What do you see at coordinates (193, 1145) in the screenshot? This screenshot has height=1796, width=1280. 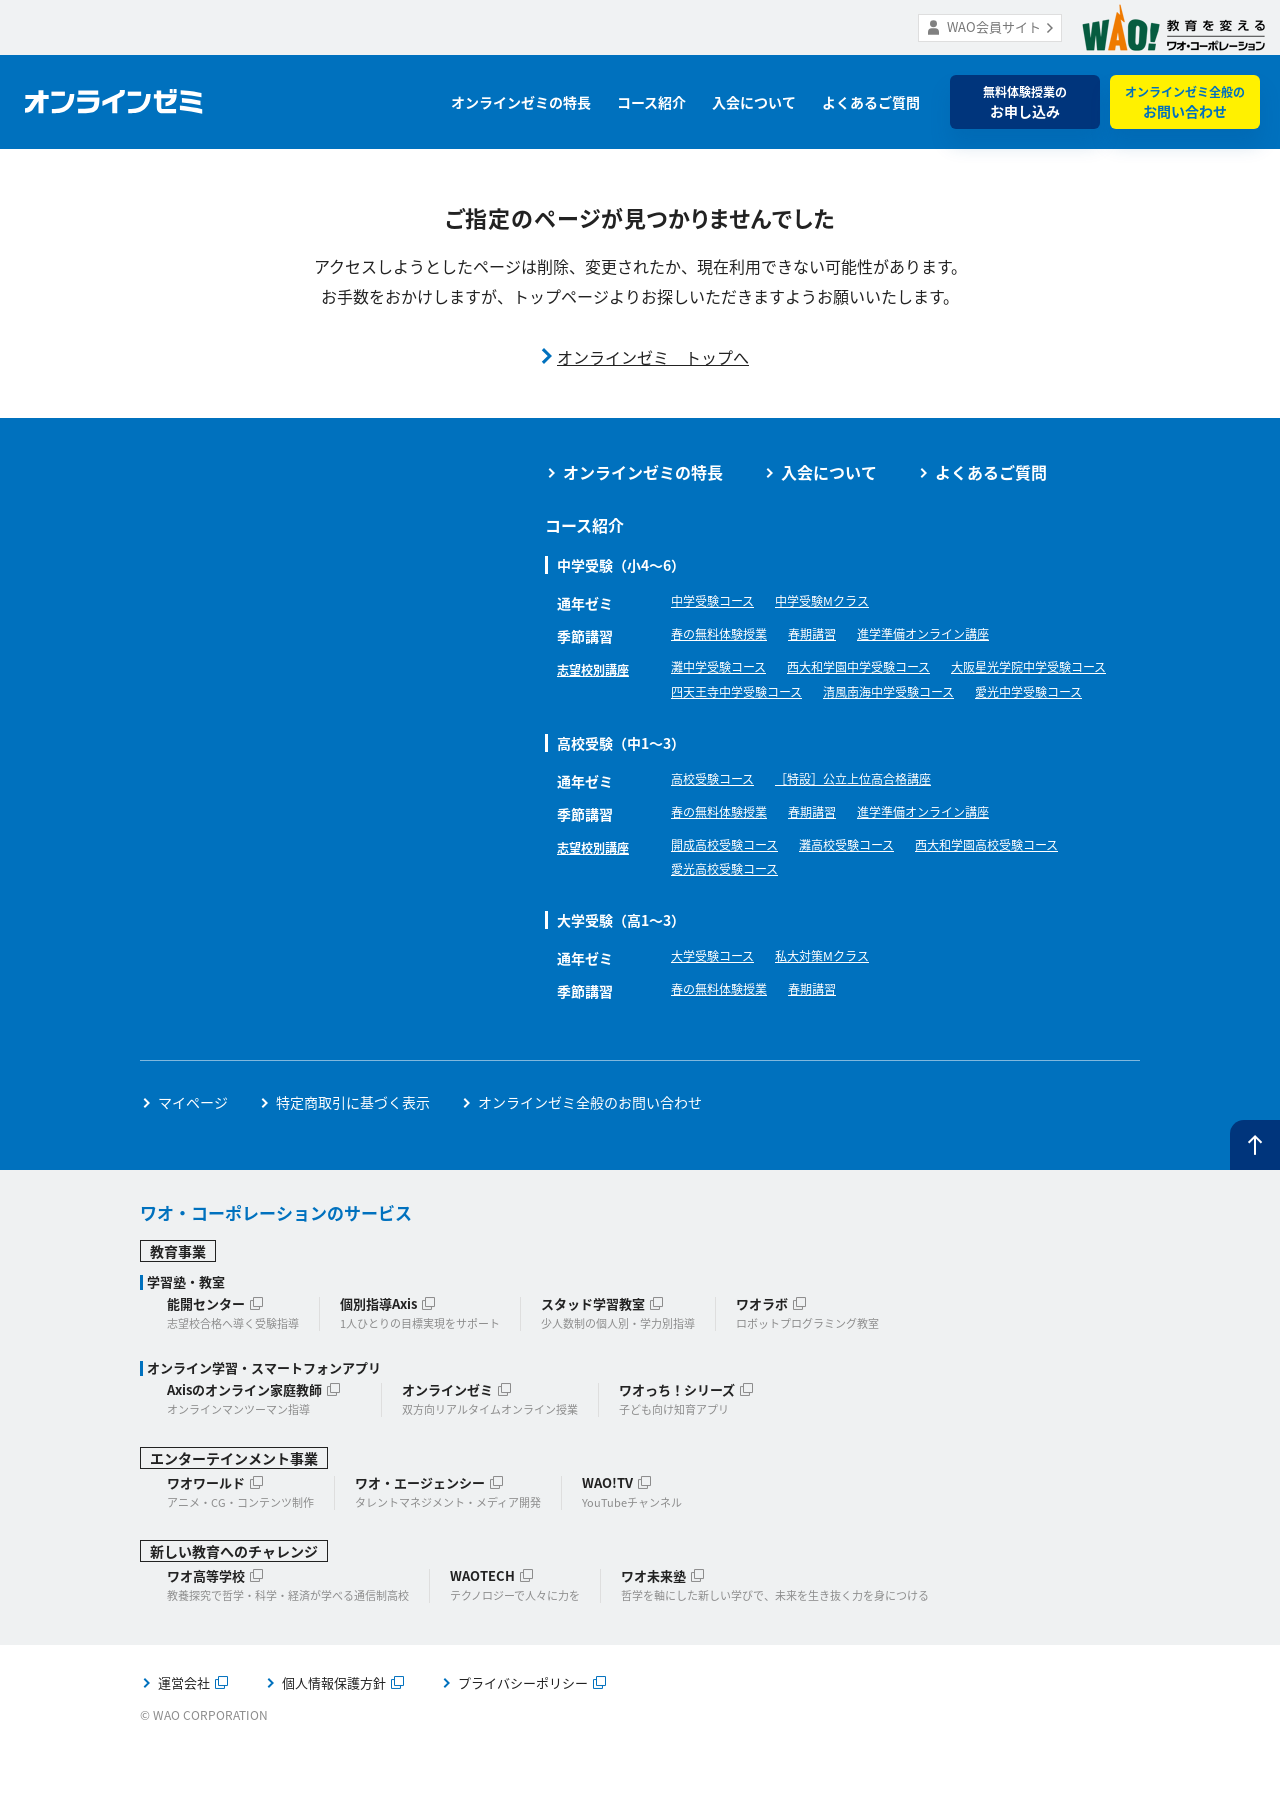 I see `マイページ` at bounding box center [193, 1145].